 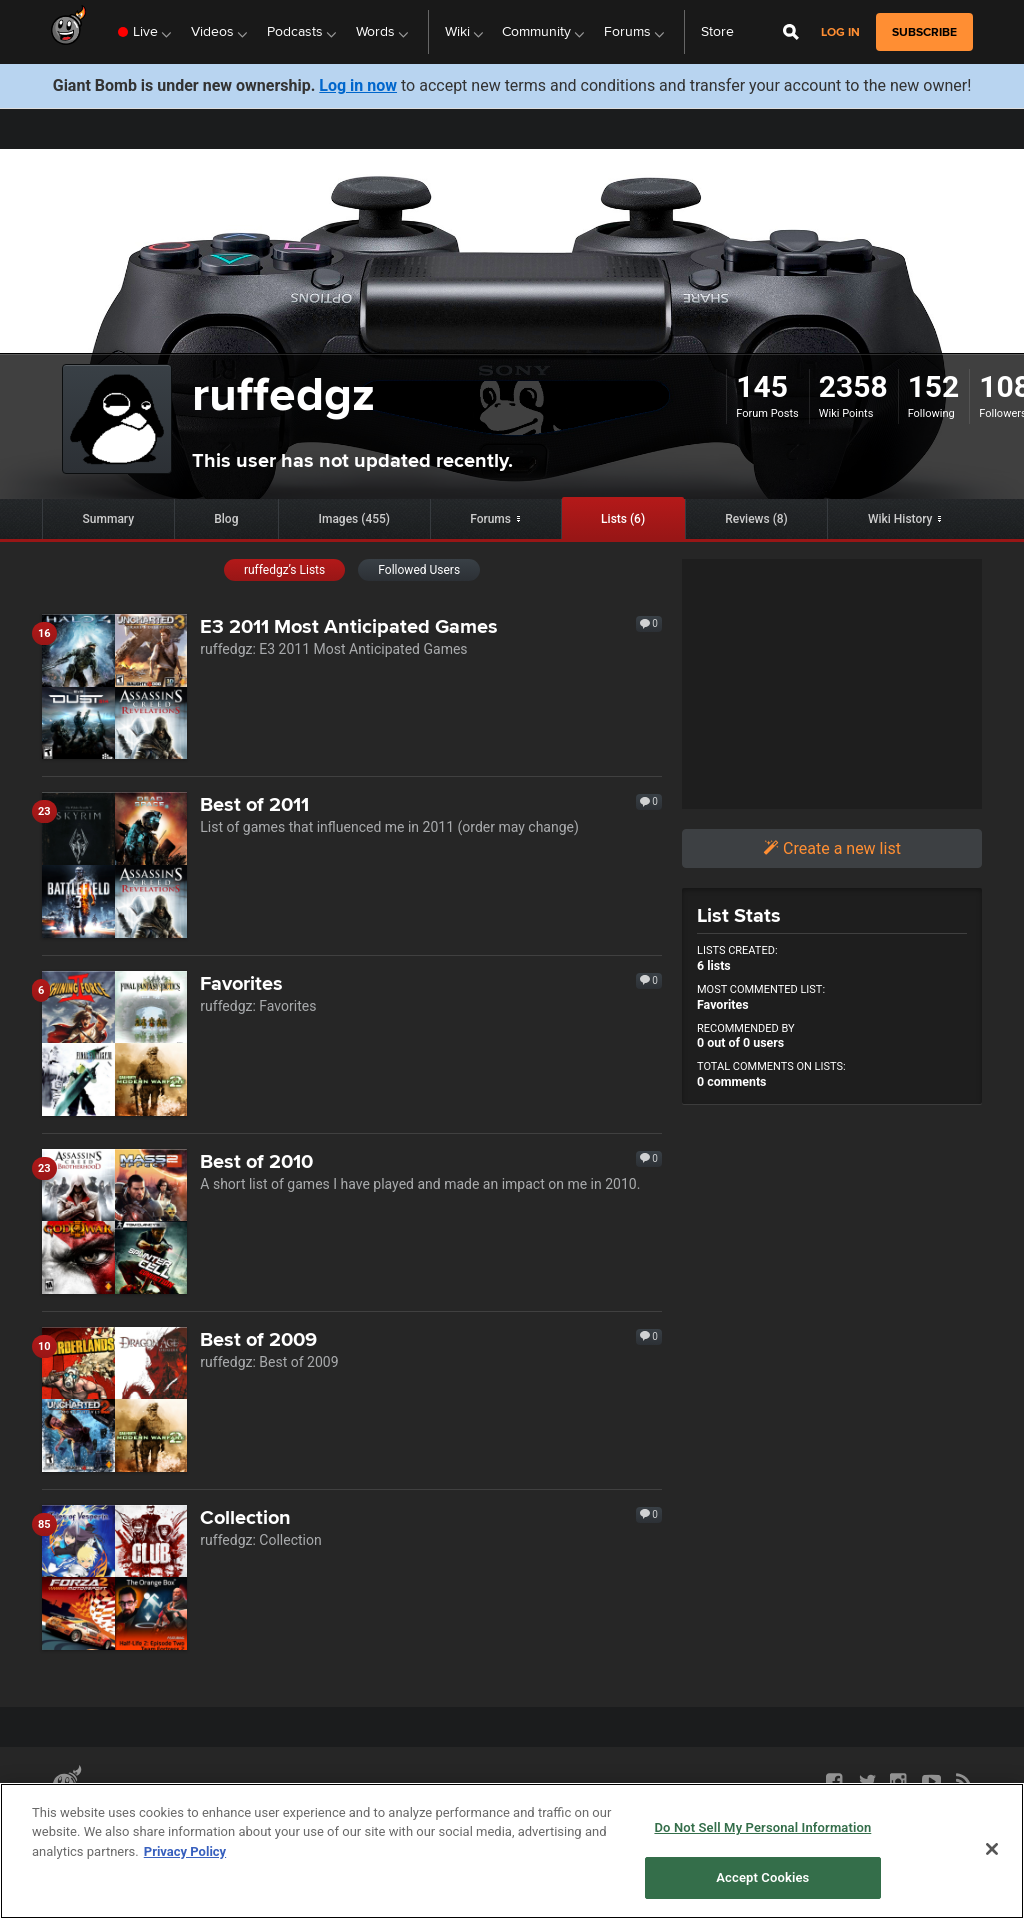 I want to click on [region], so click(x=512, y=1851).